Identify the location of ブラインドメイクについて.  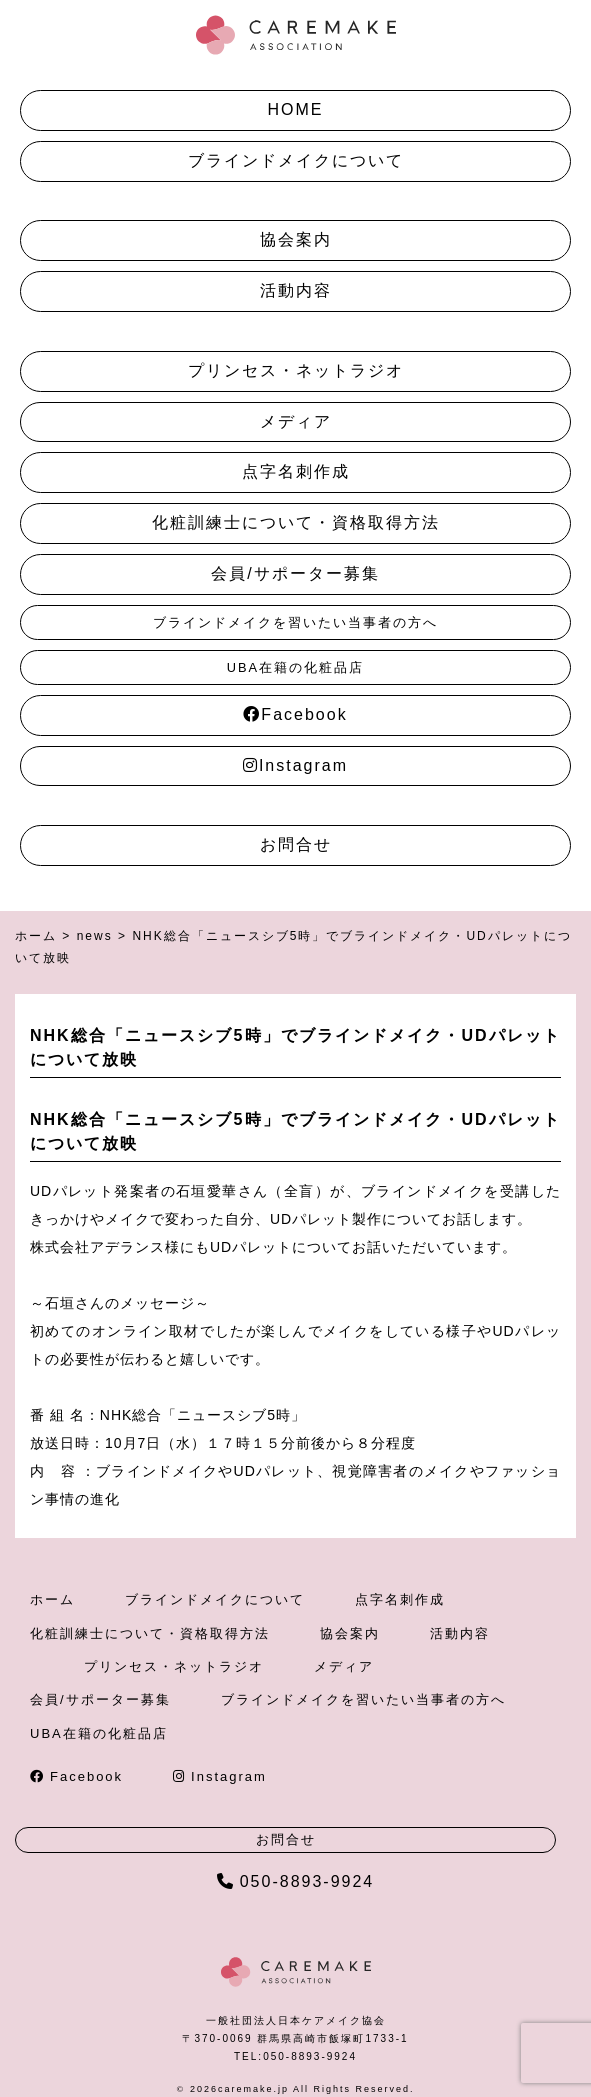
(296, 160).